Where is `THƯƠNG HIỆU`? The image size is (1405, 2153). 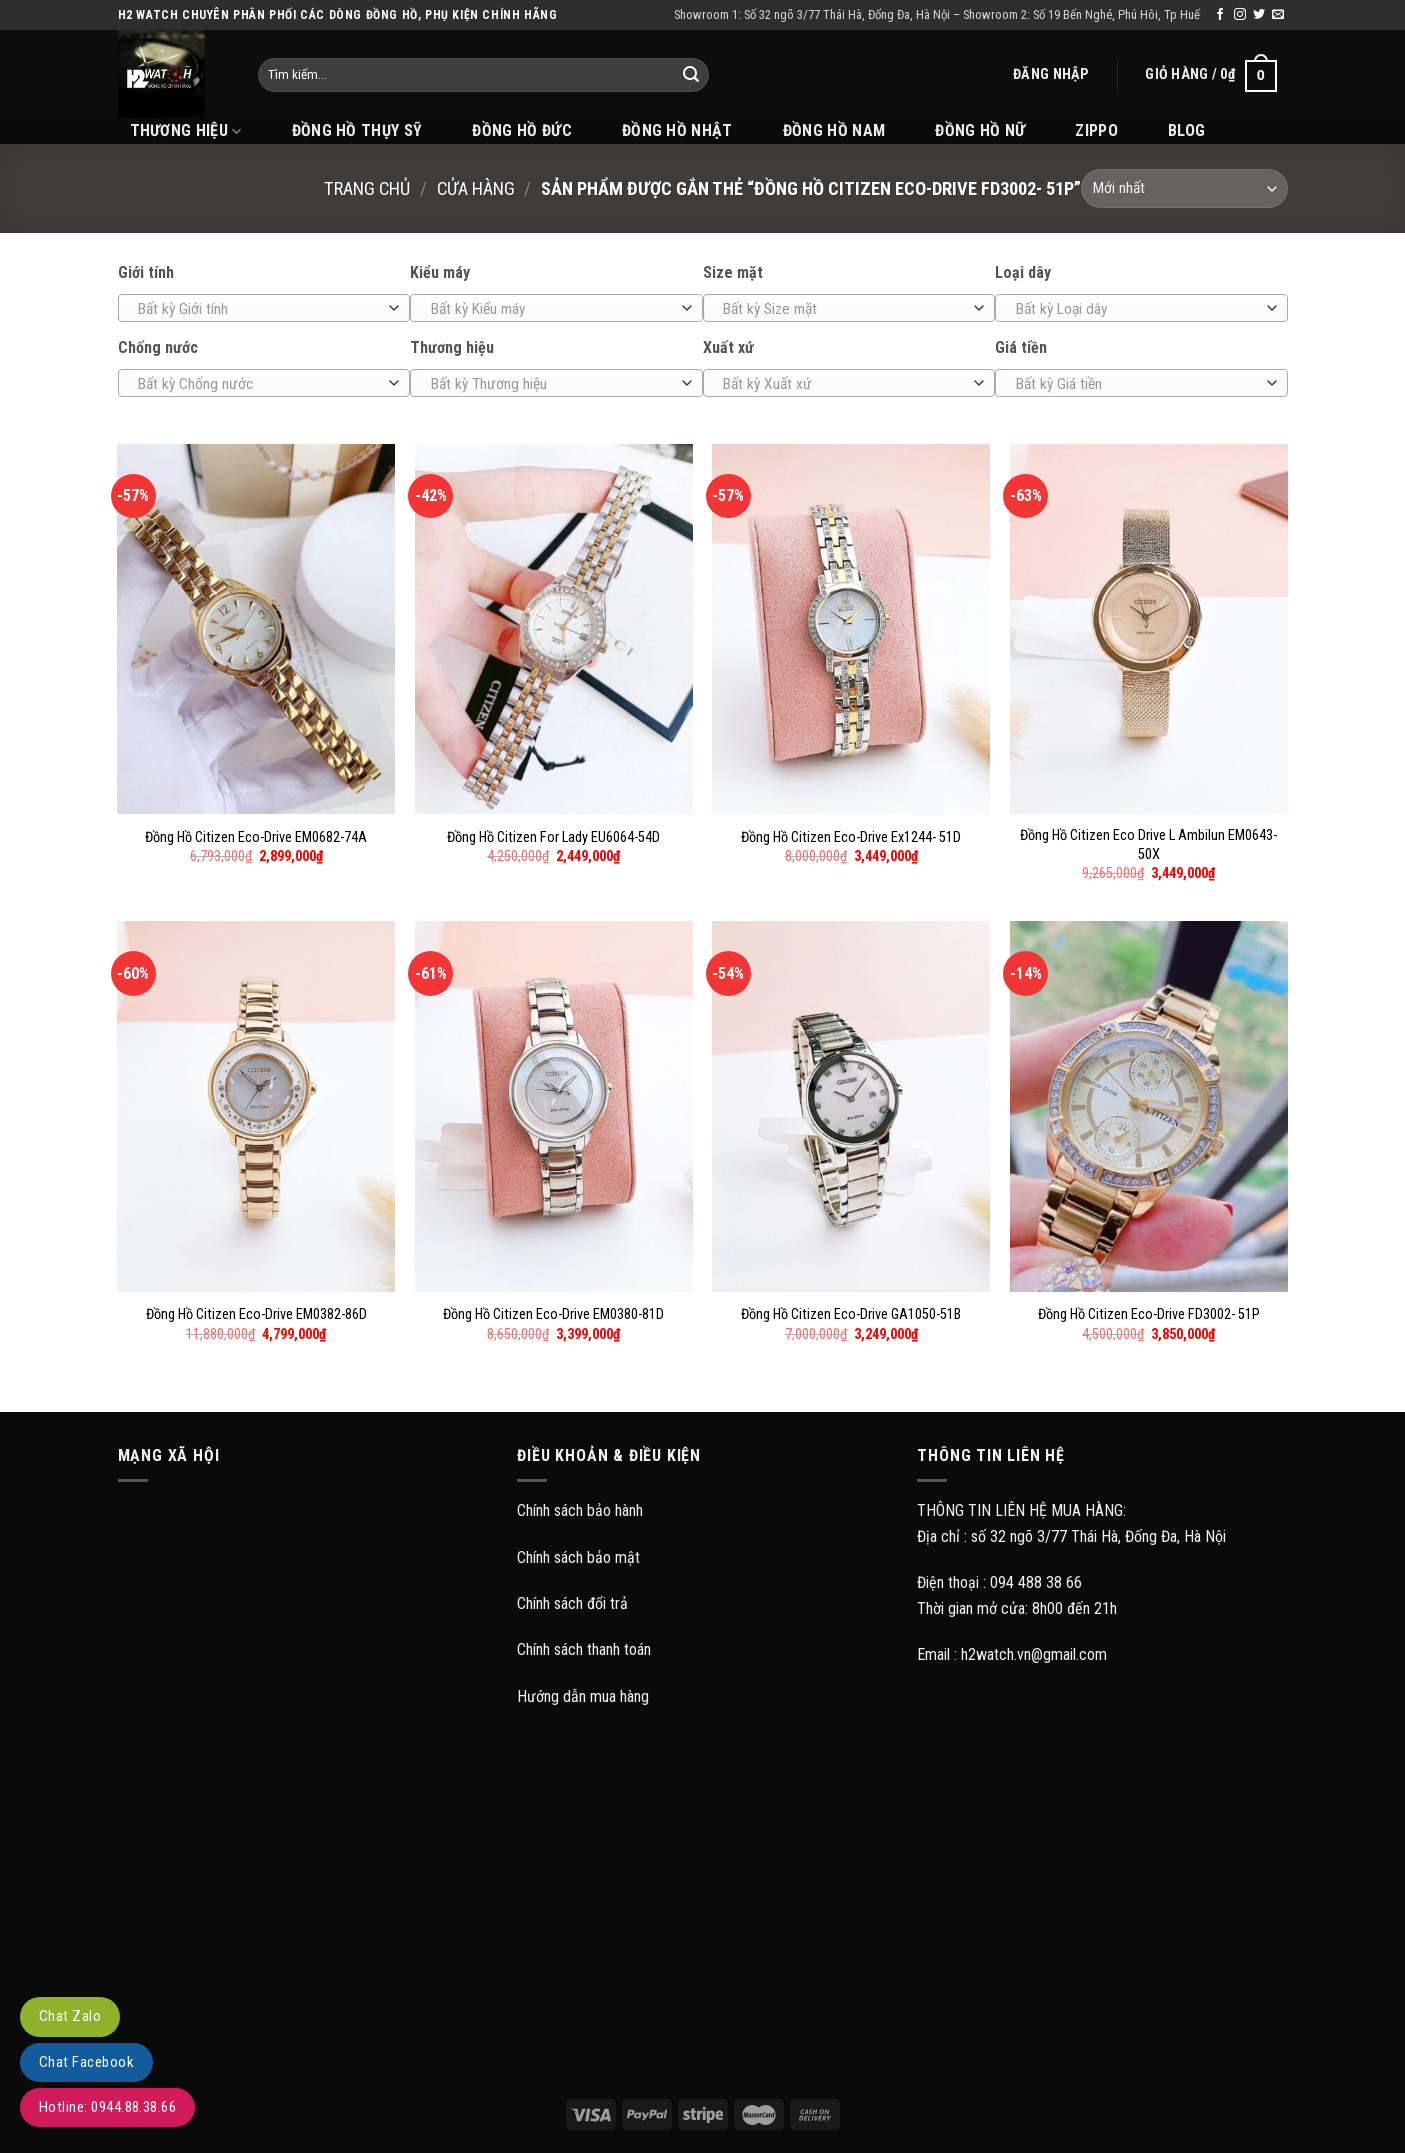 THƯƠNG HIỆU is located at coordinates (186, 131).